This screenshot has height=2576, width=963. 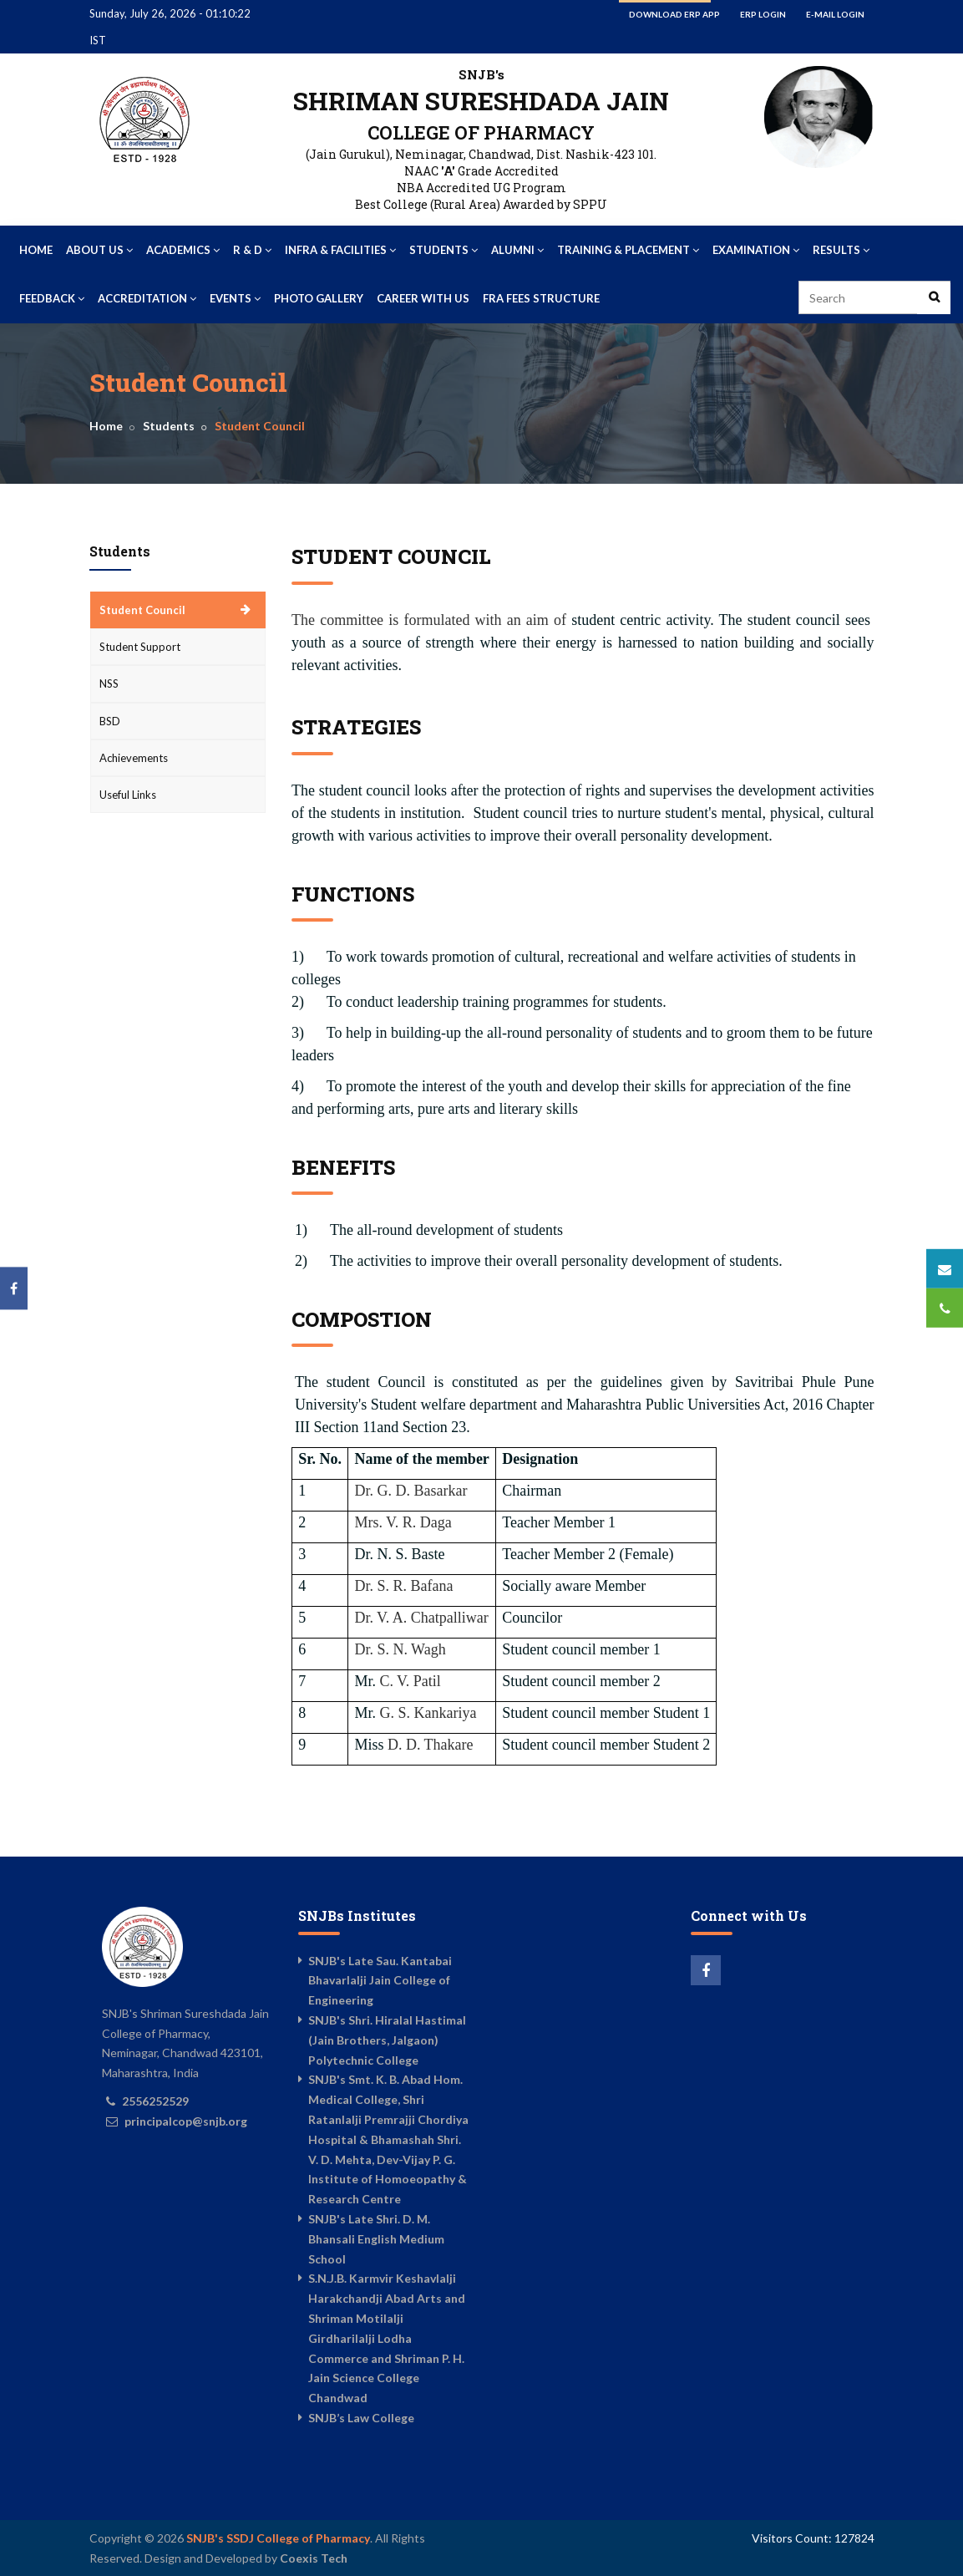 What do you see at coordinates (109, 721) in the screenshot?
I see `BSD` at bounding box center [109, 721].